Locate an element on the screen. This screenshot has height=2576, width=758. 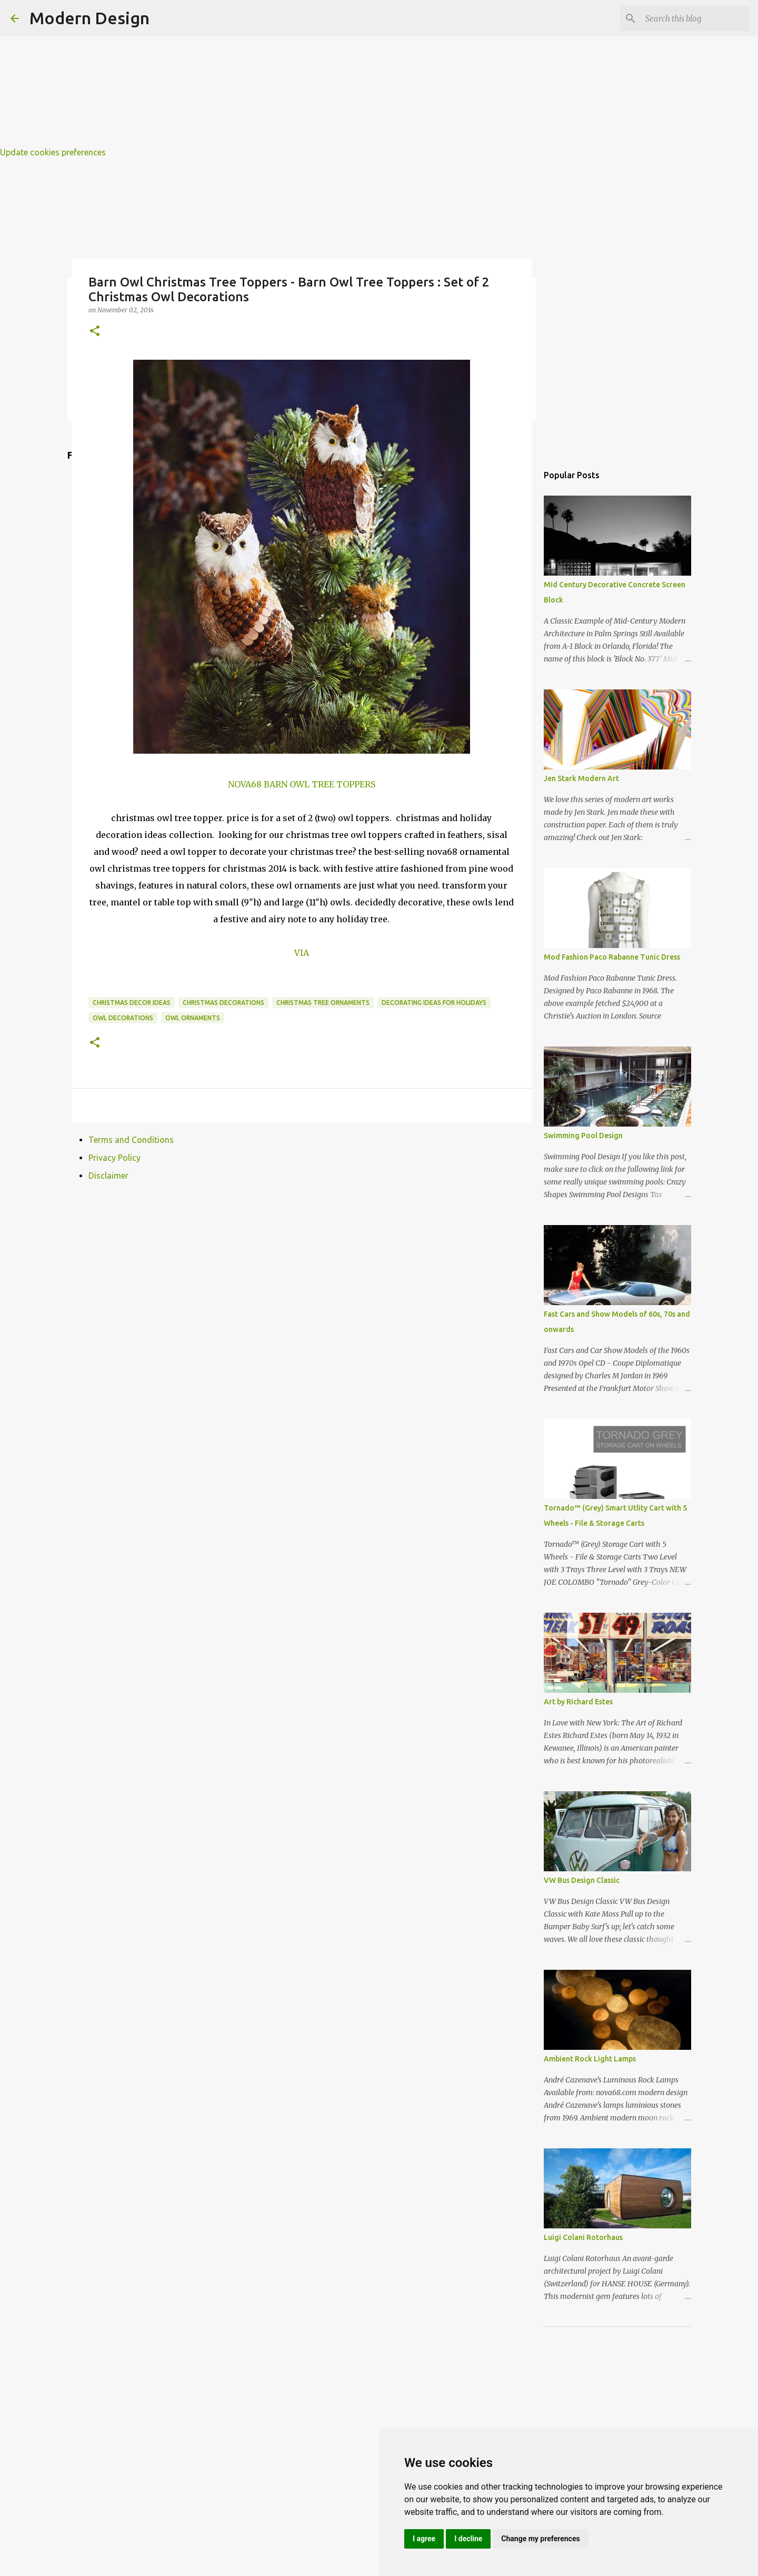
I decline [button] is located at coordinates (468, 2538).